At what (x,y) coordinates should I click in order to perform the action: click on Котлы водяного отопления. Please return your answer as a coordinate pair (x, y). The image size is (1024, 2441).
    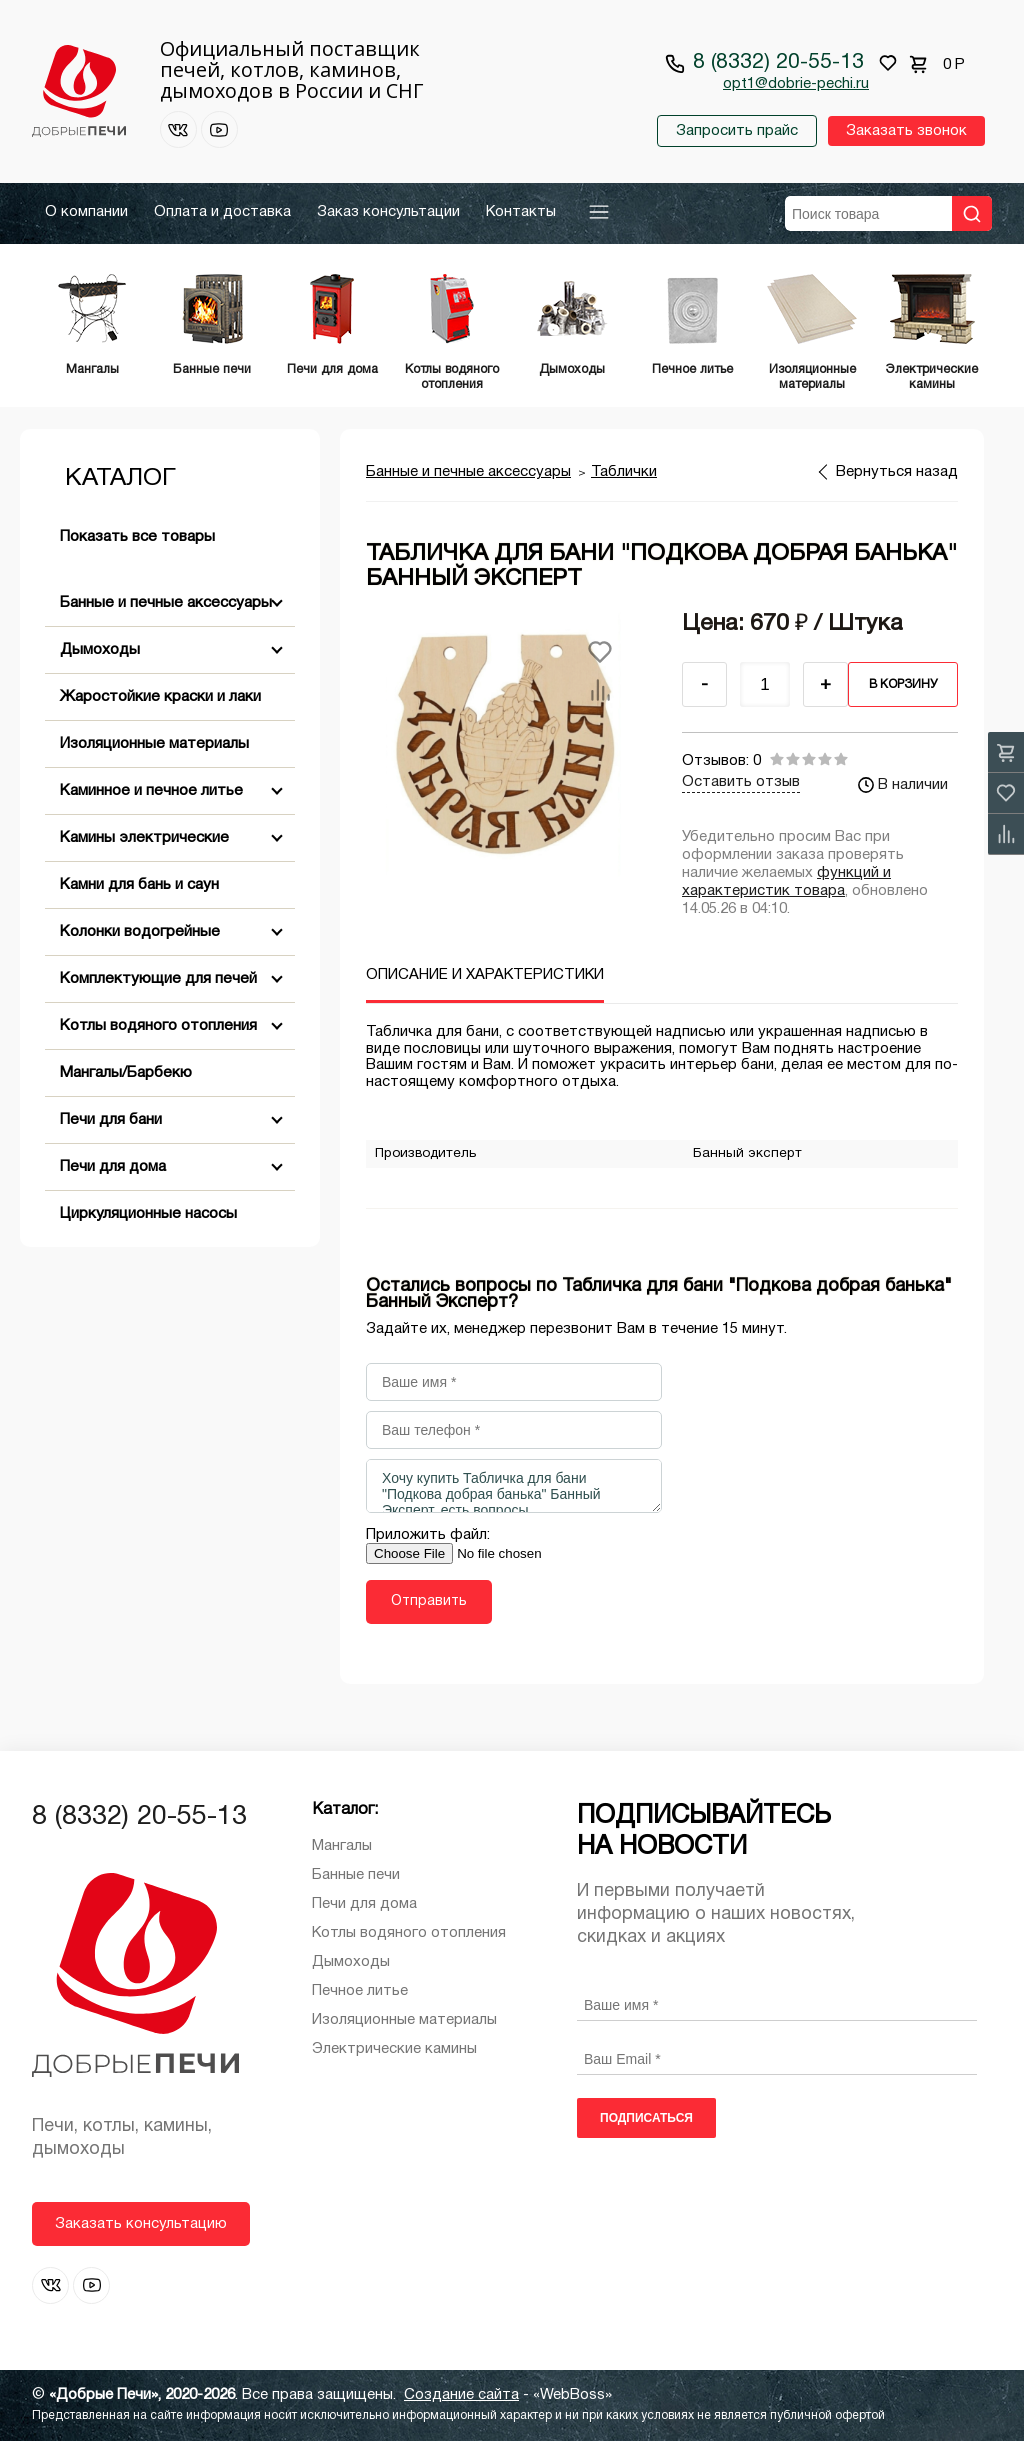
    Looking at the image, I should click on (158, 1026).